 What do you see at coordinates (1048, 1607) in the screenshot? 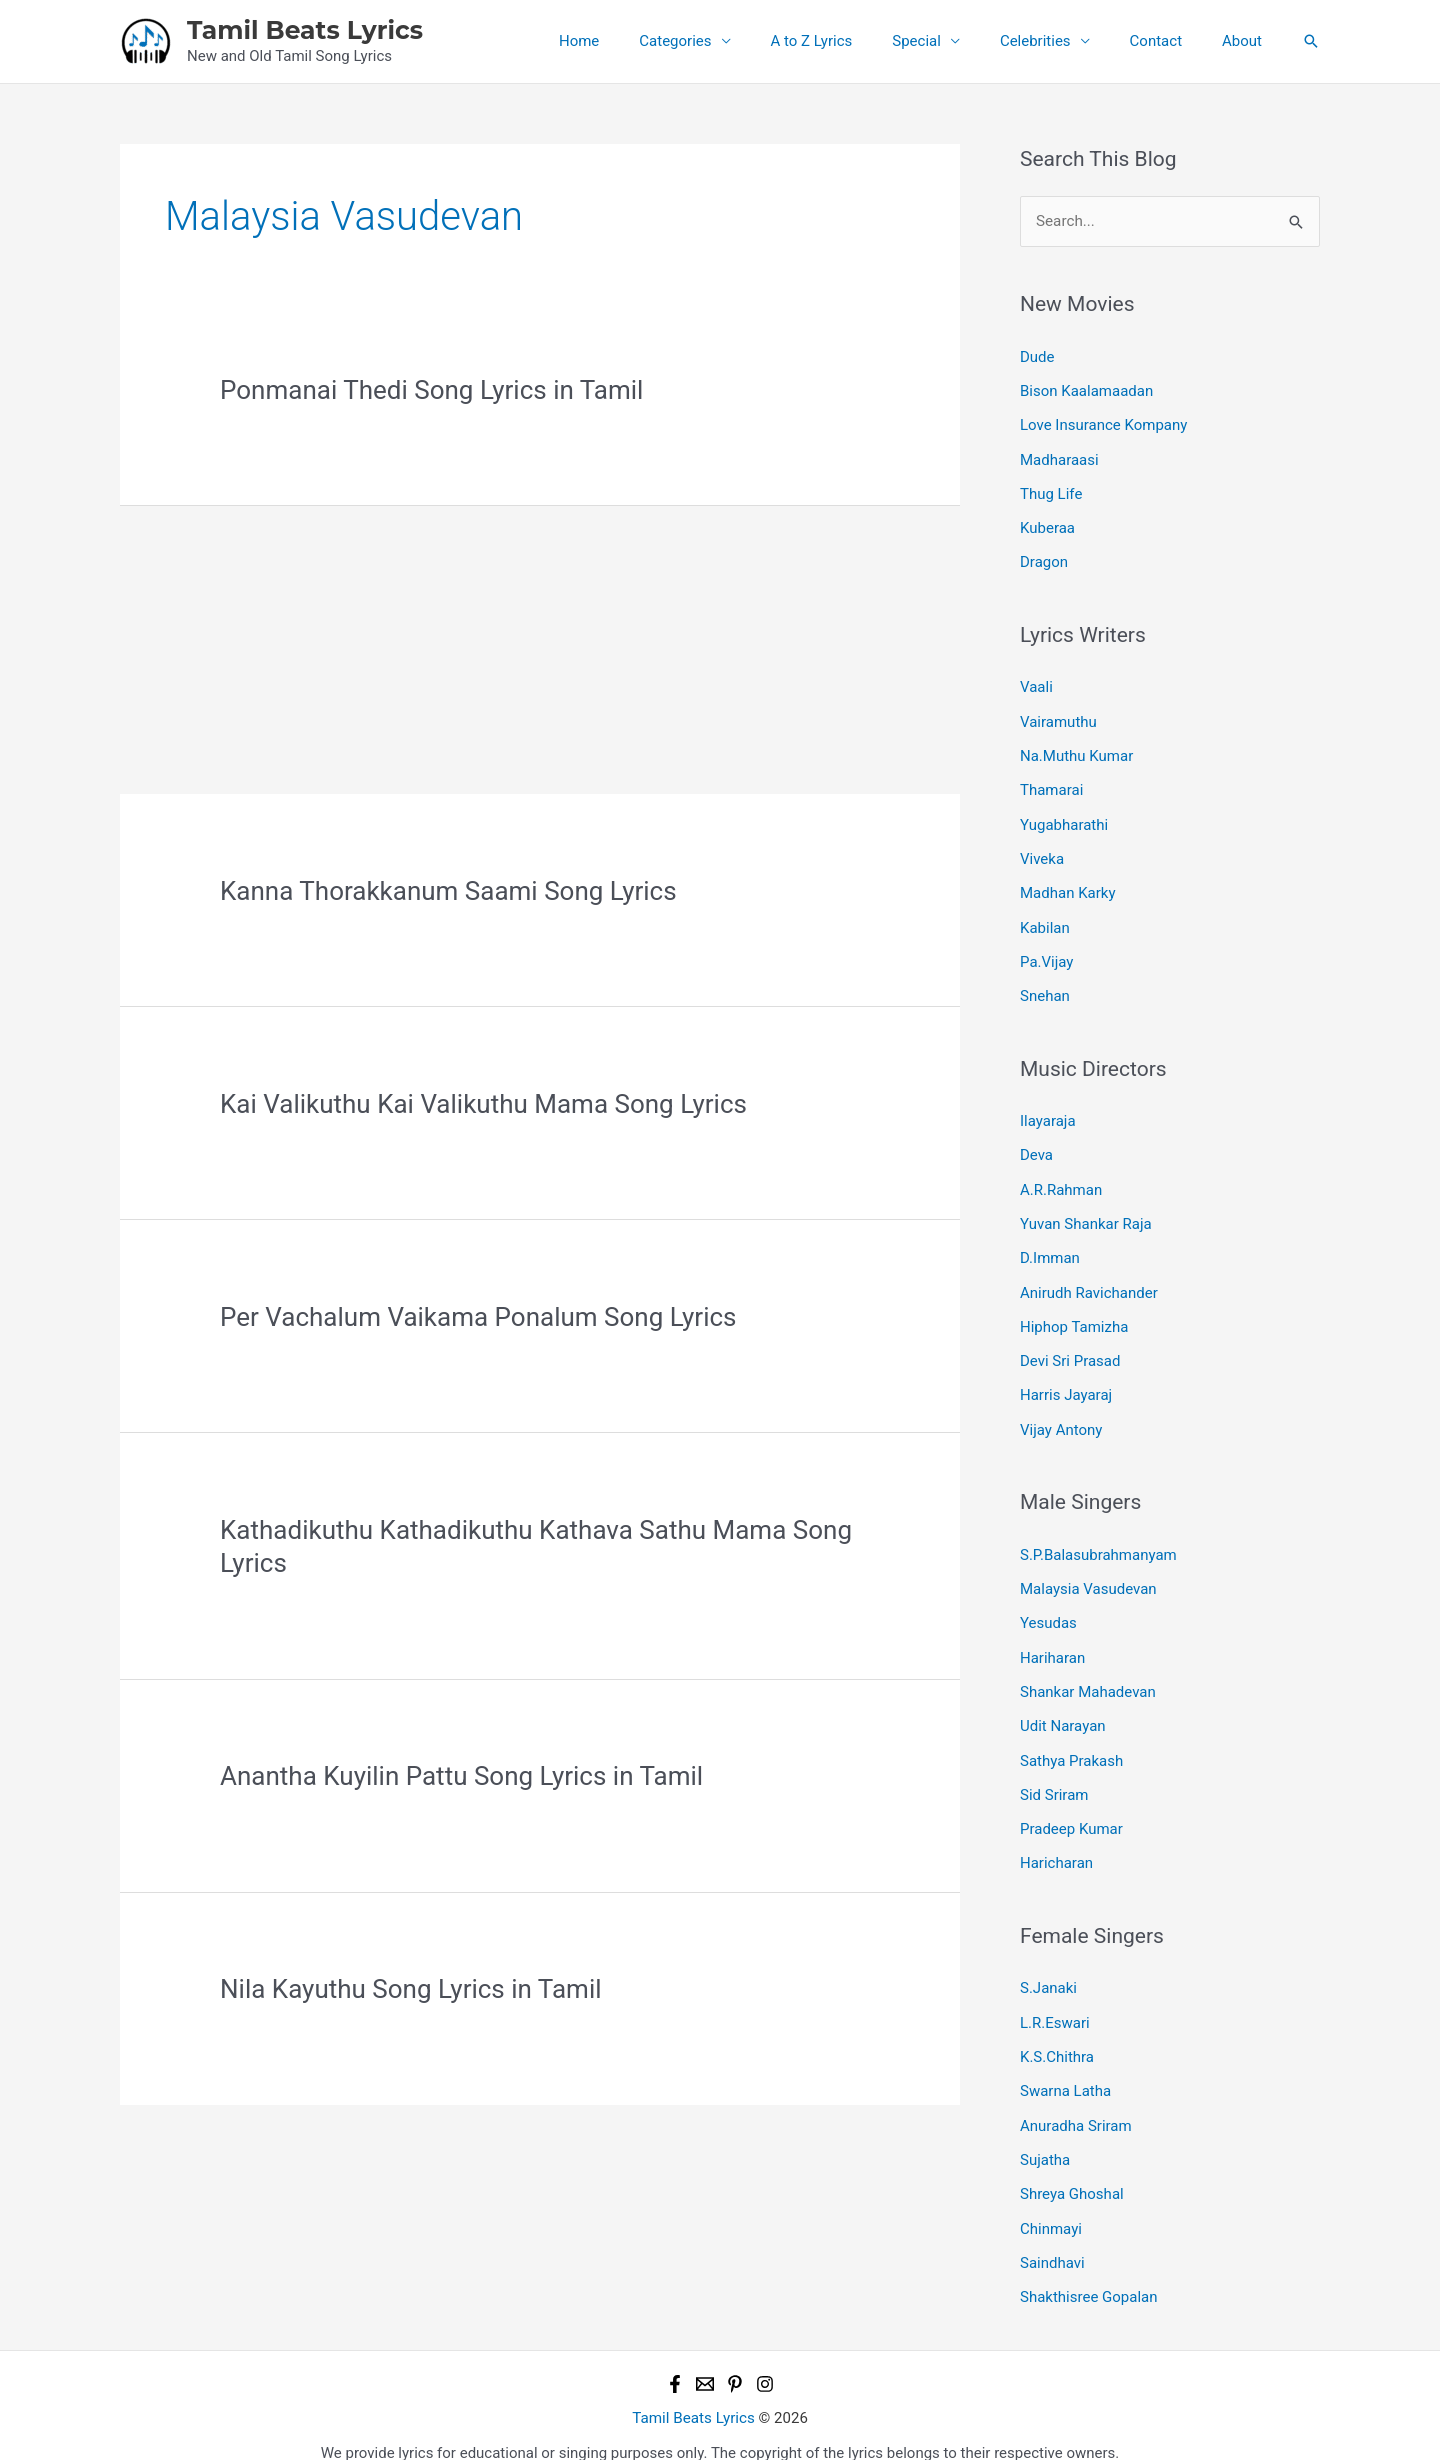
I see `Yesudas` at bounding box center [1048, 1607].